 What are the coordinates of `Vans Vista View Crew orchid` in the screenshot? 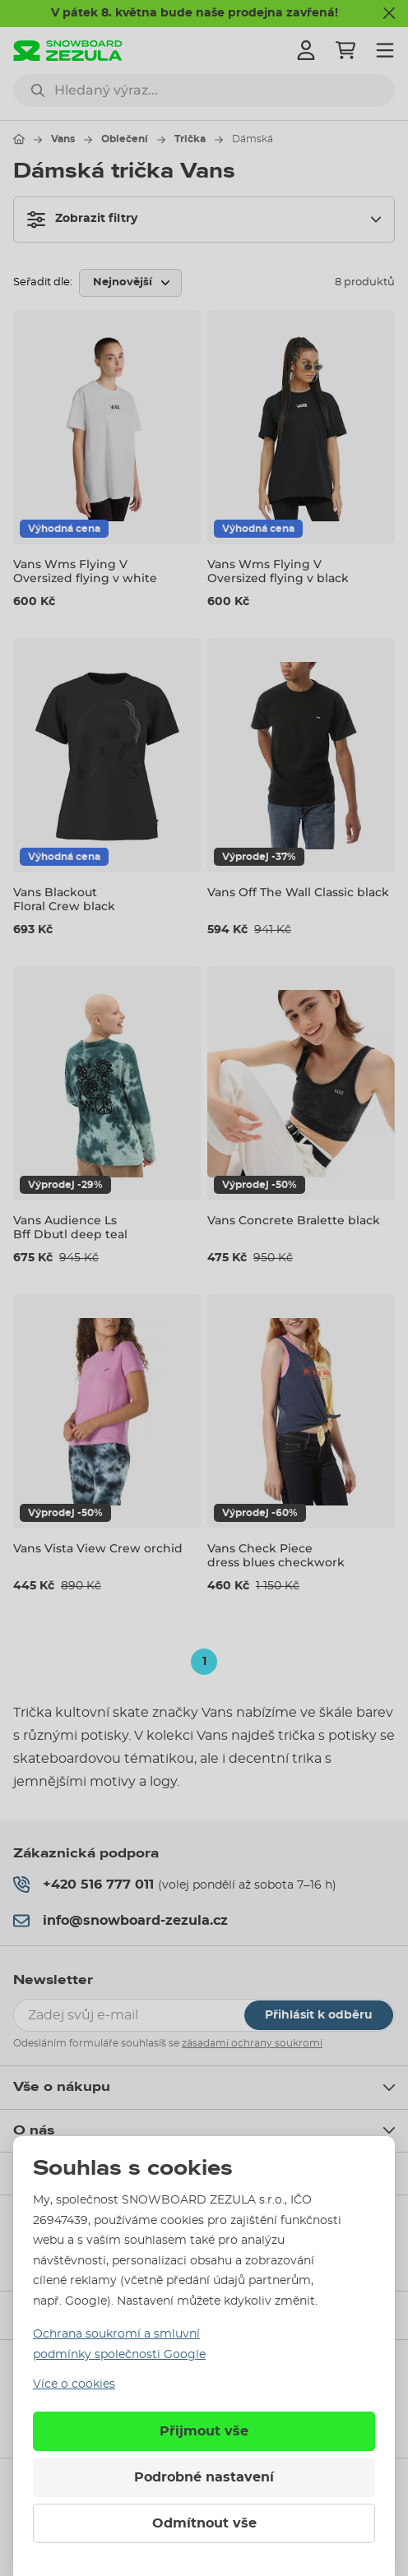 It's located at (98, 1548).